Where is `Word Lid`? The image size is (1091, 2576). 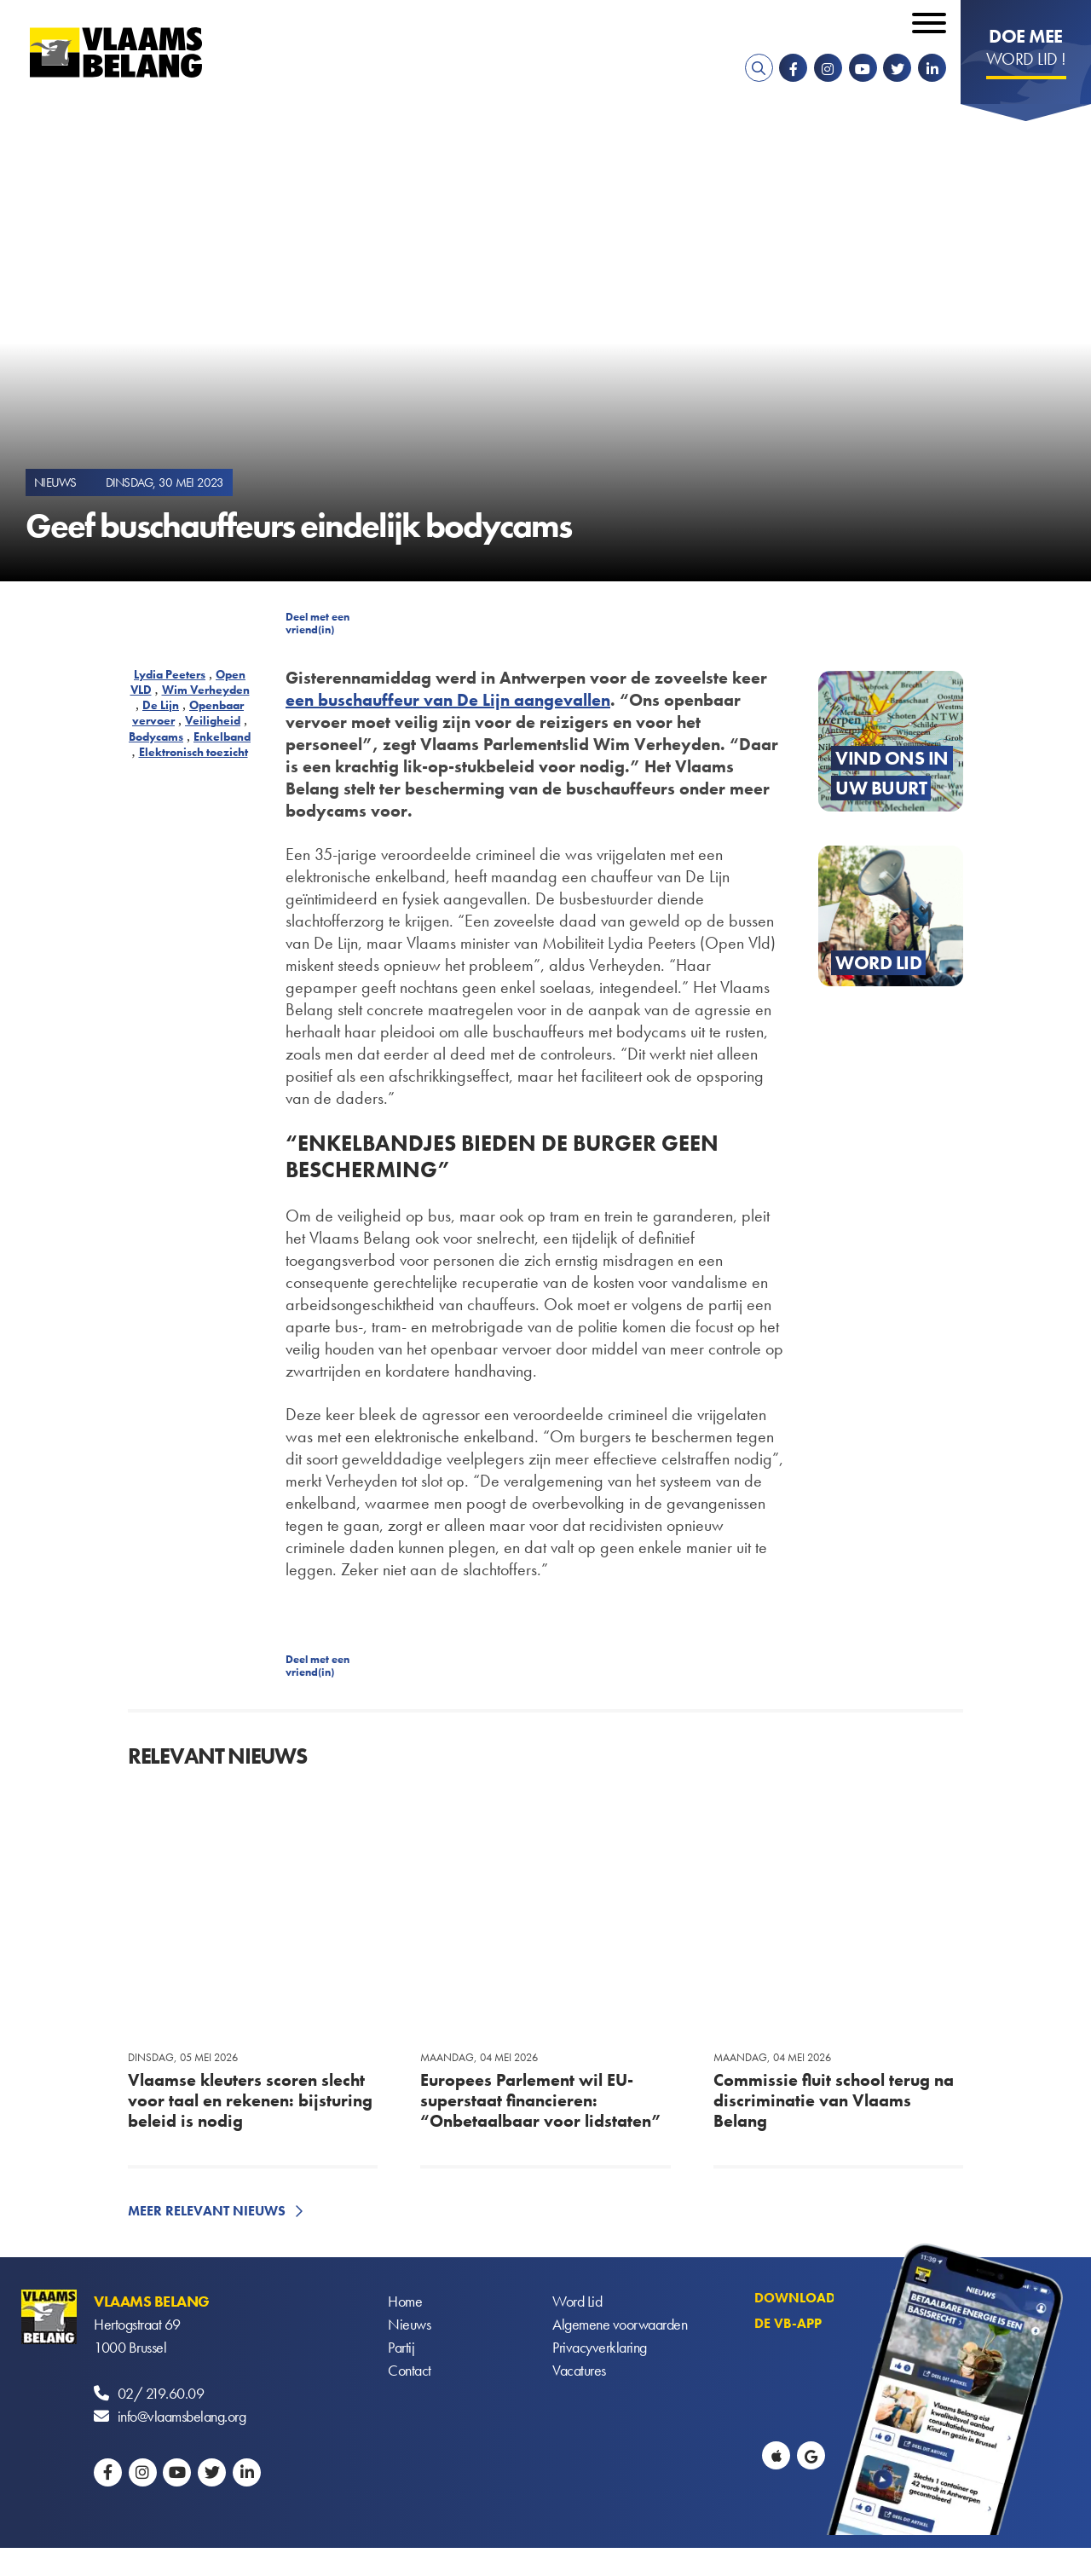 Word Lid is located at coordinates (577, 2301).